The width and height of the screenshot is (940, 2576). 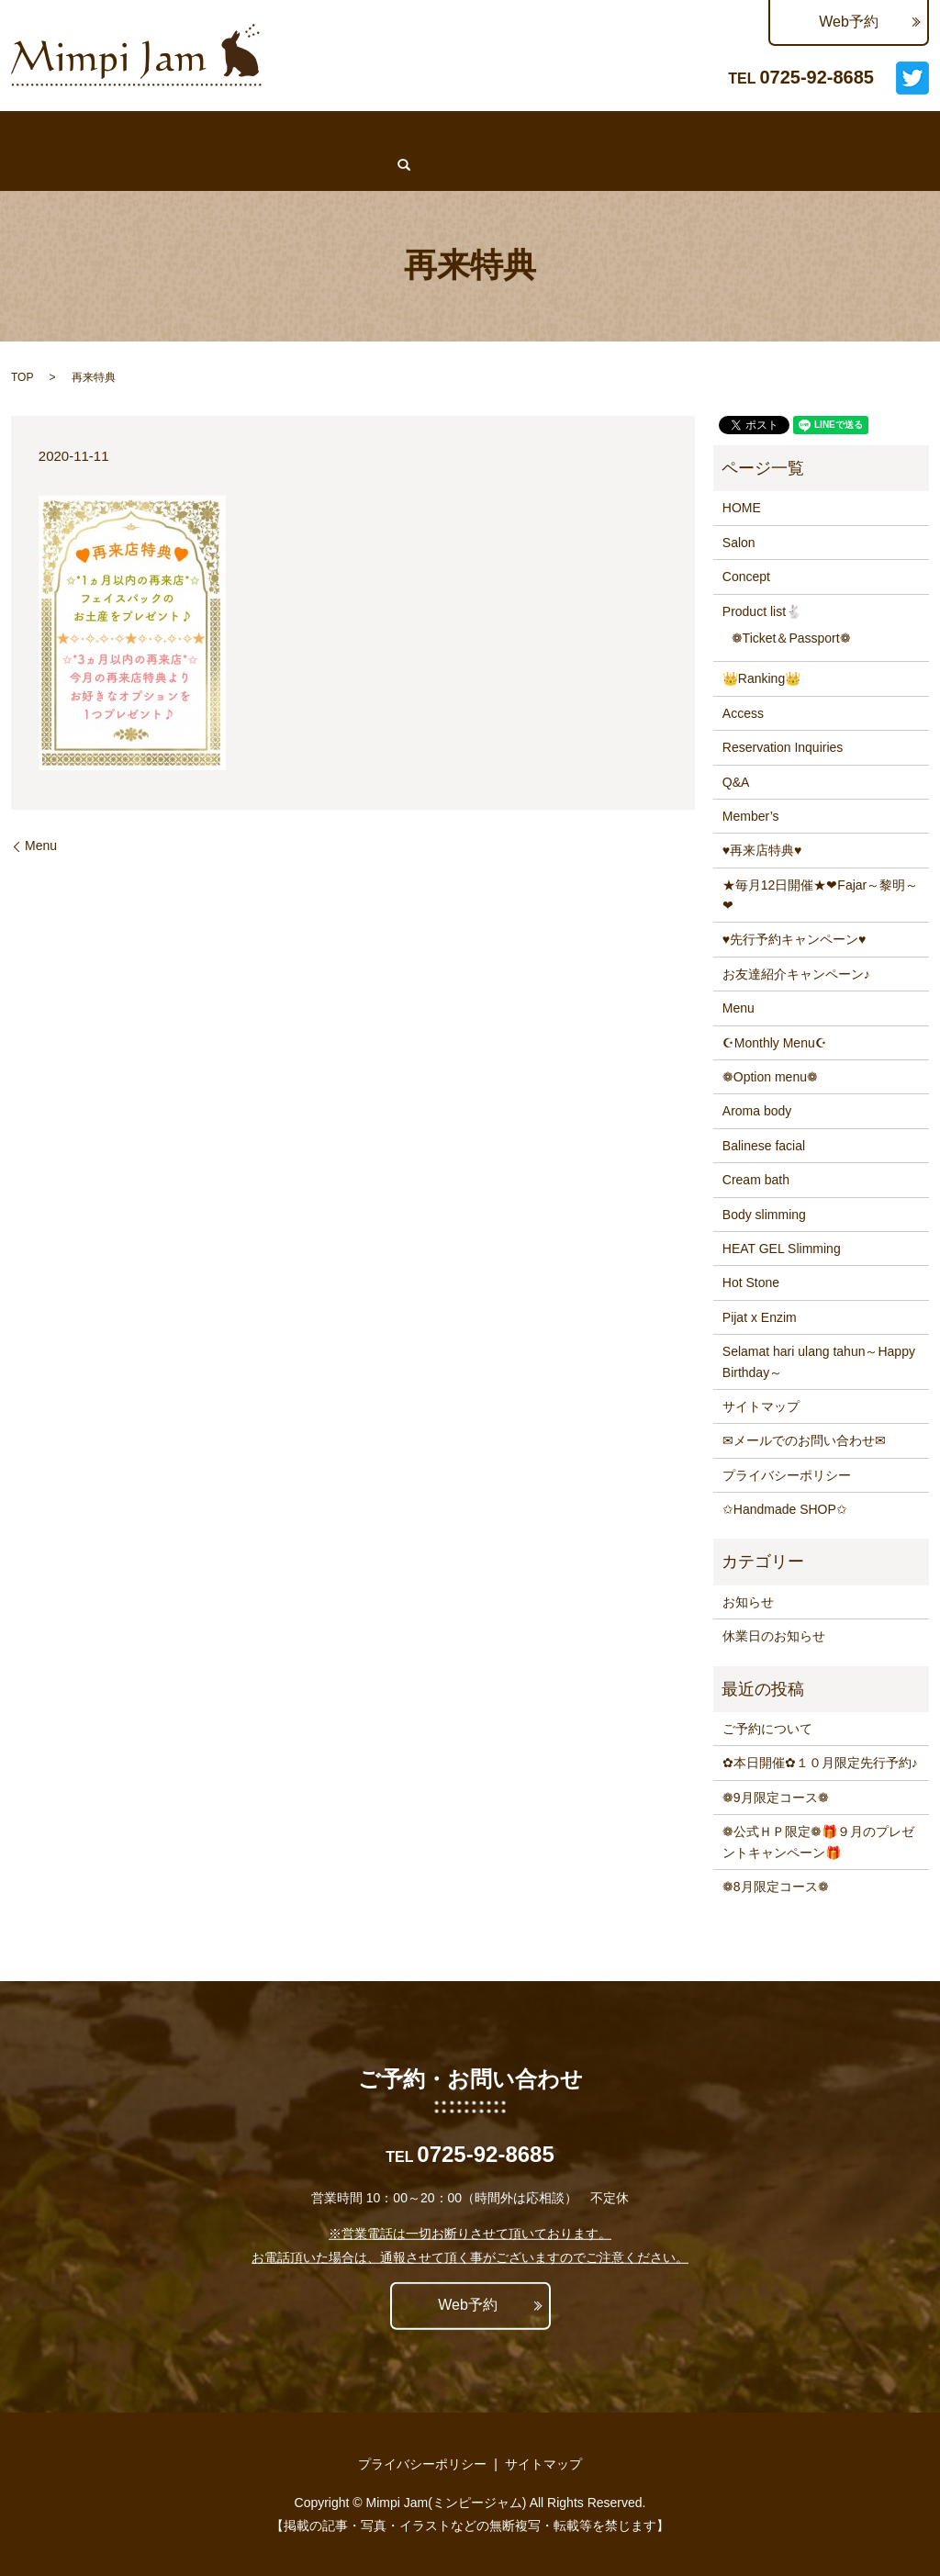 What do you see at coordinates (790, 132) in the screenshot?
I see `Q&A` at bounding box center [790, 132].